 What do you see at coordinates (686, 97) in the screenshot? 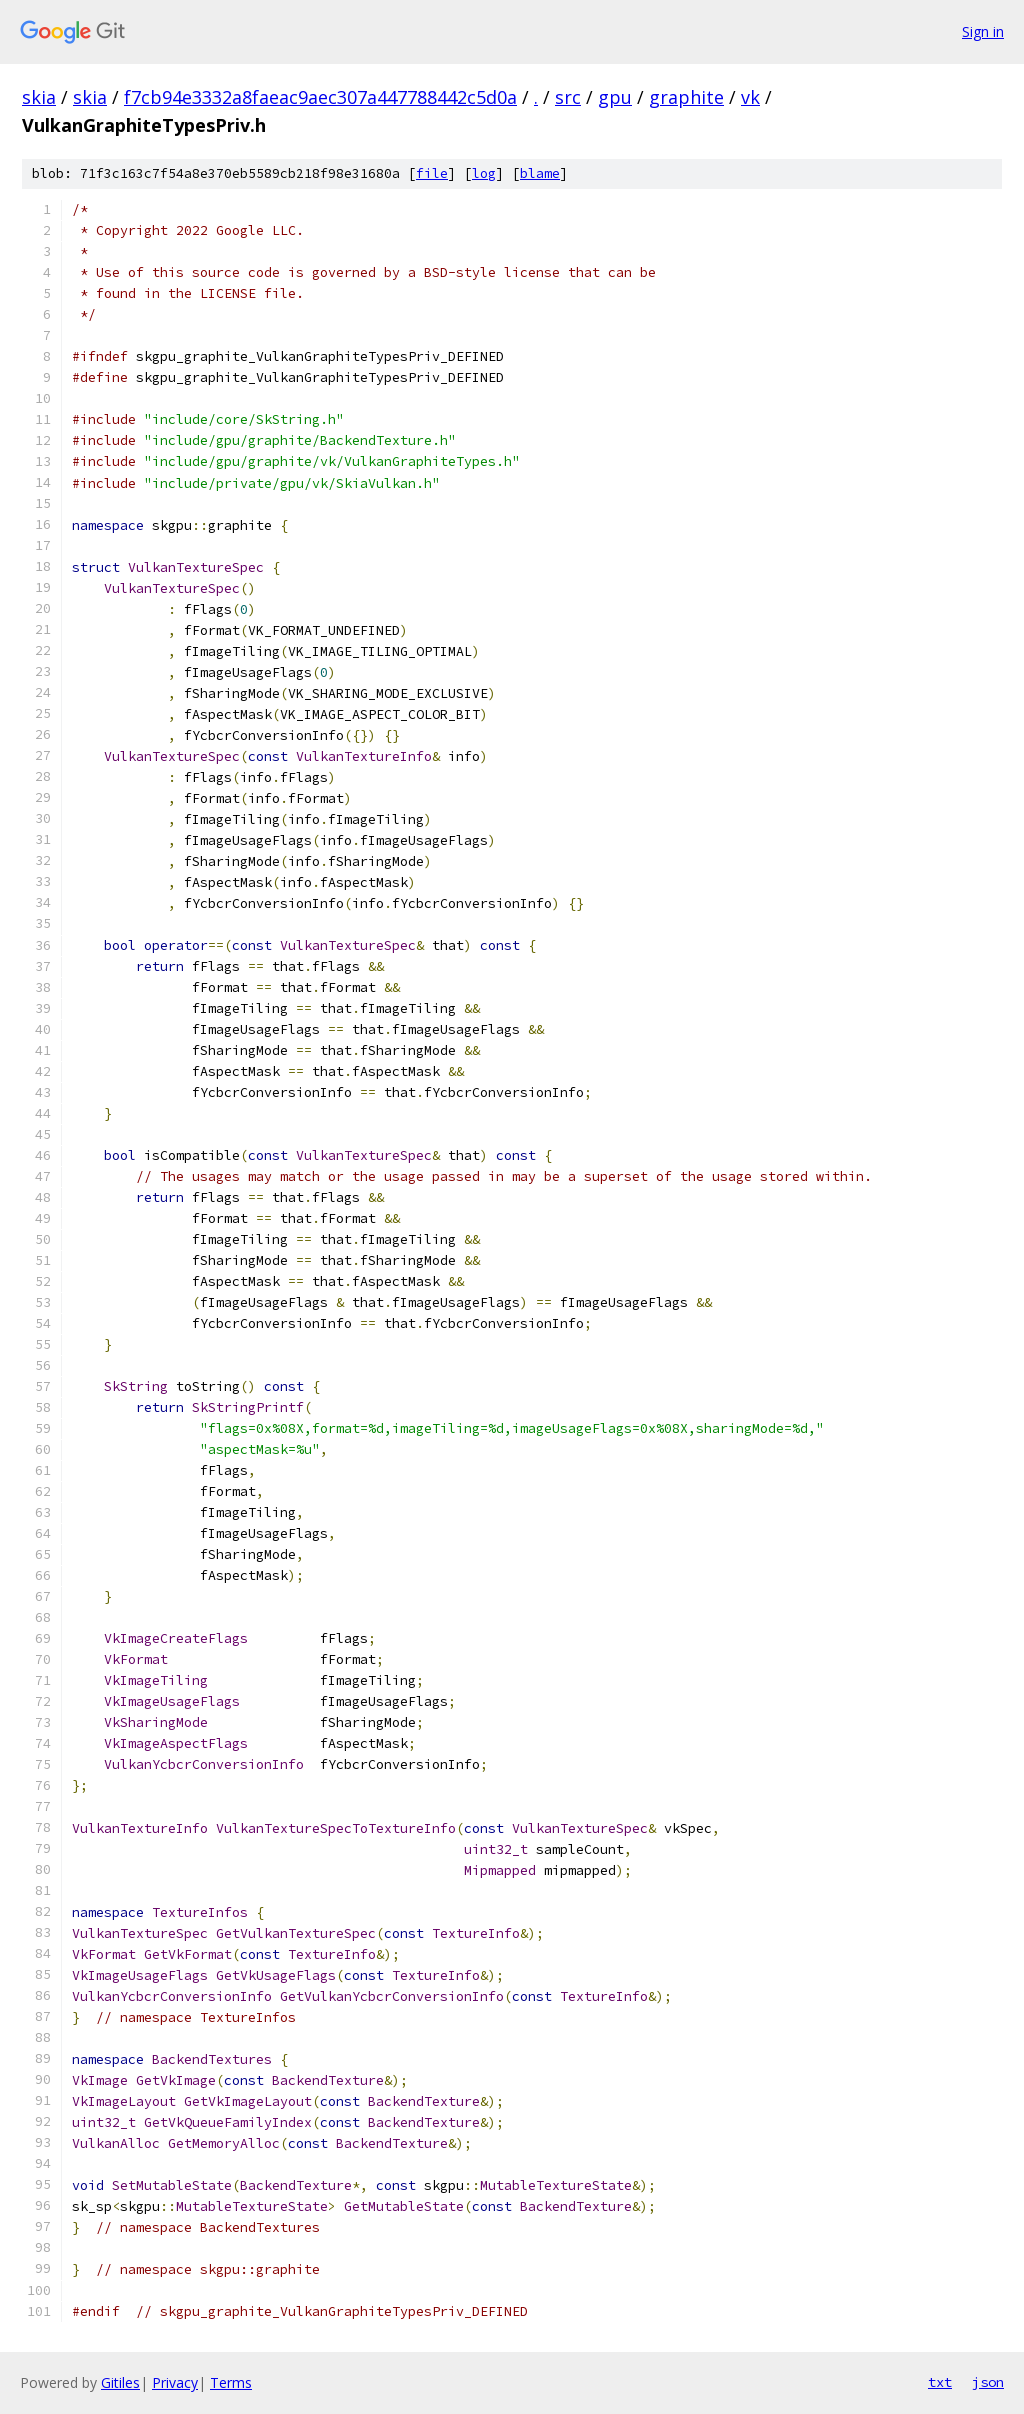
I see `graphite` at bounding box center [686, 97].